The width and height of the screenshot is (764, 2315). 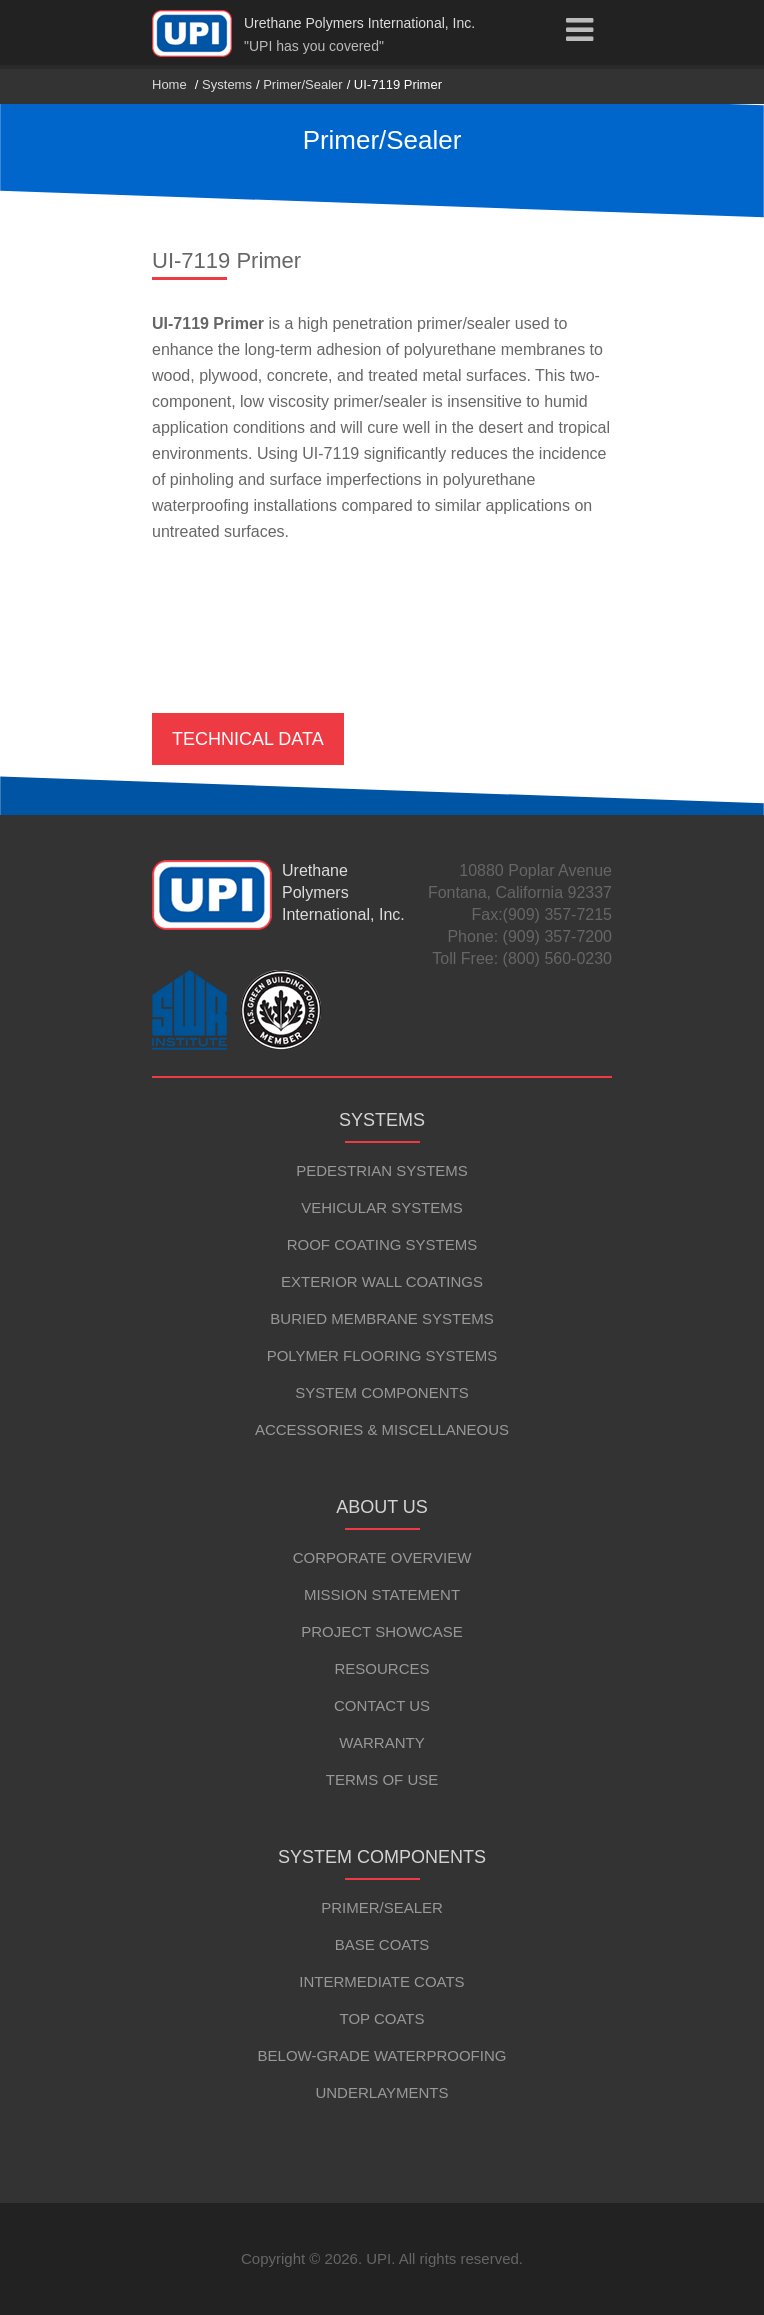 I want to click on Contact Us, so click(x=382, y=1705).